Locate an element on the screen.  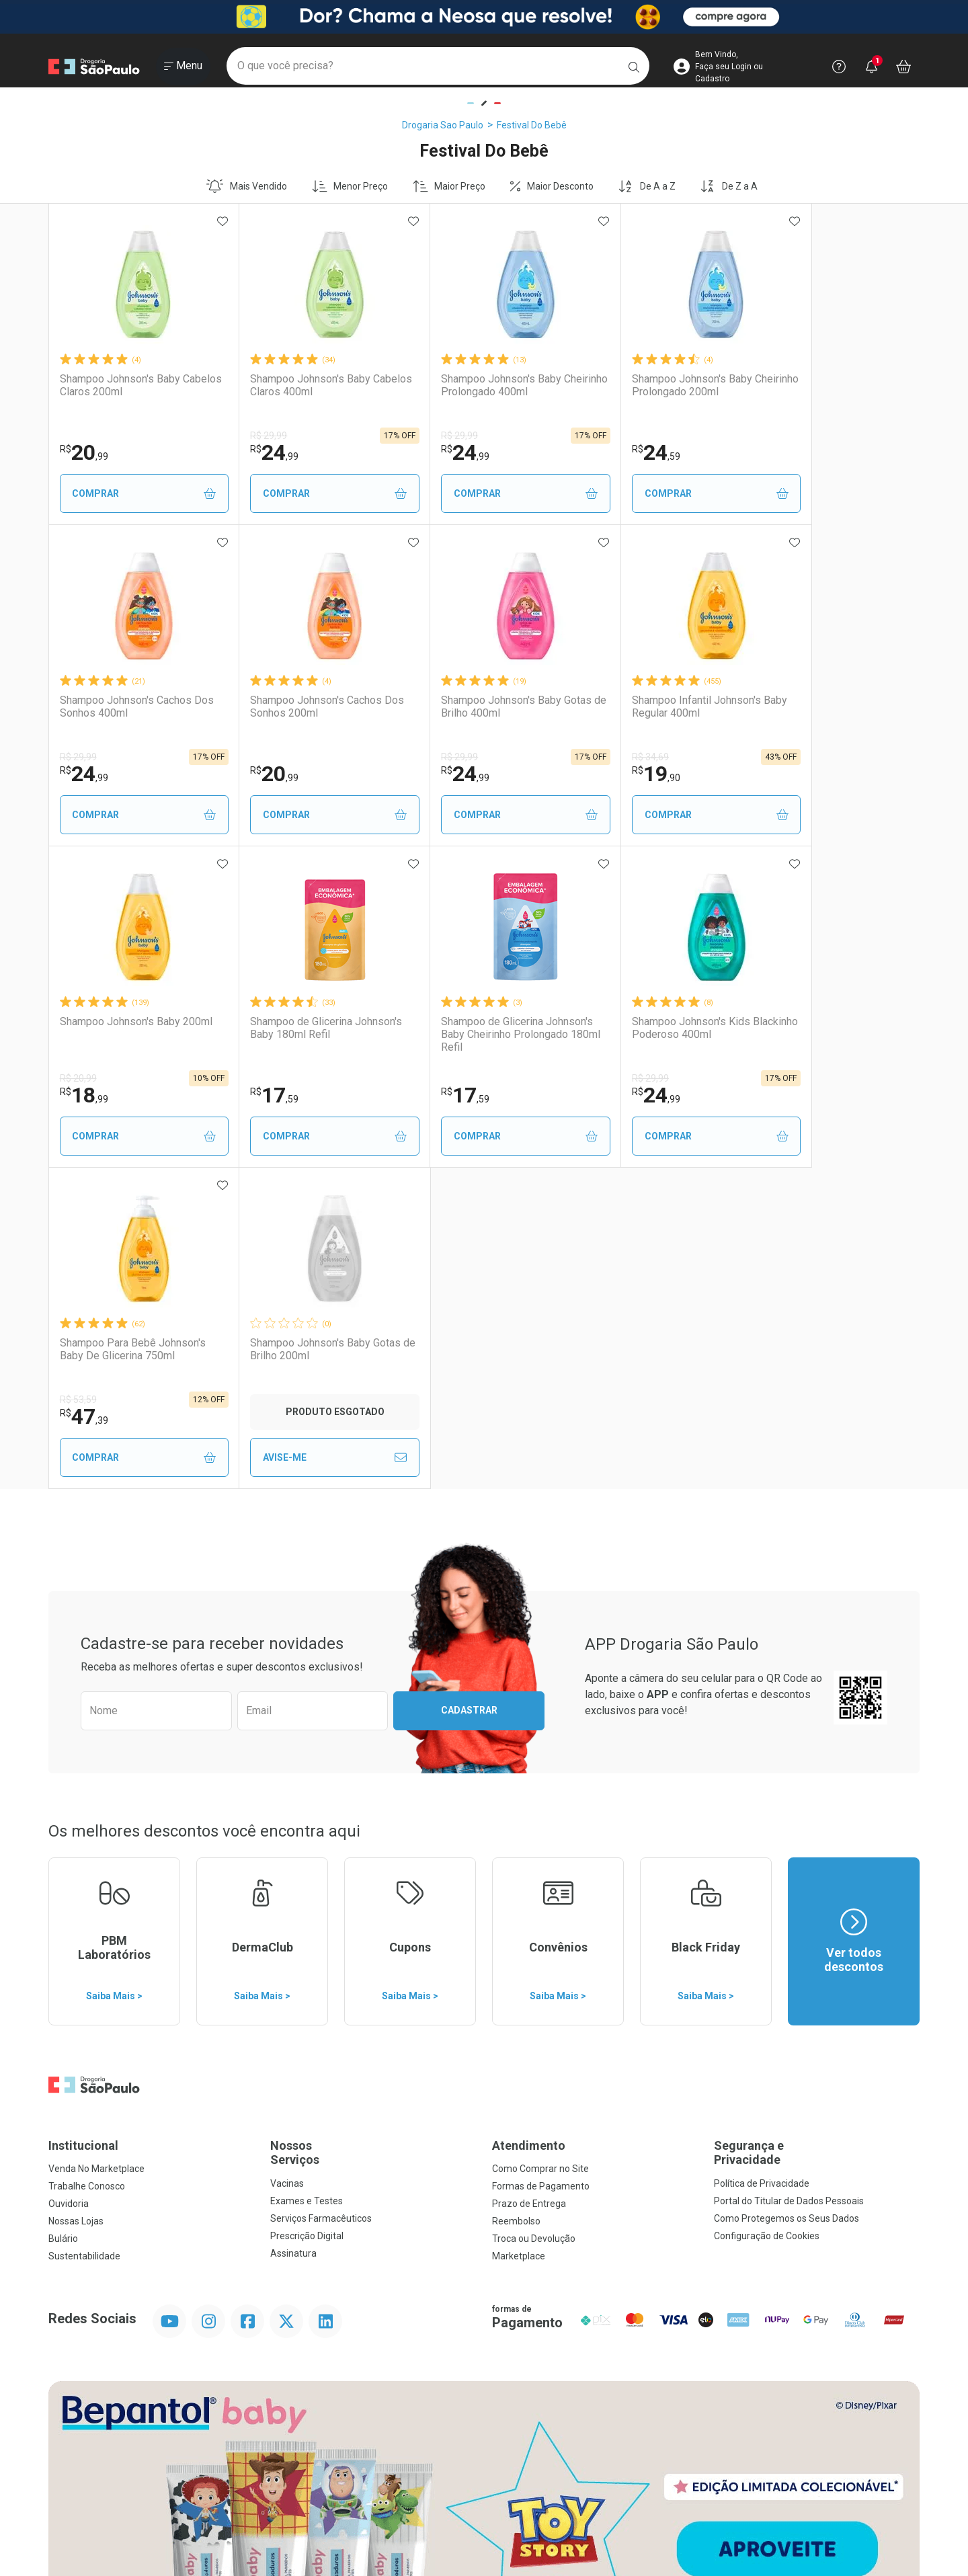
[Abrir ou Fechar Menu] is located at coordinates (183, 66).